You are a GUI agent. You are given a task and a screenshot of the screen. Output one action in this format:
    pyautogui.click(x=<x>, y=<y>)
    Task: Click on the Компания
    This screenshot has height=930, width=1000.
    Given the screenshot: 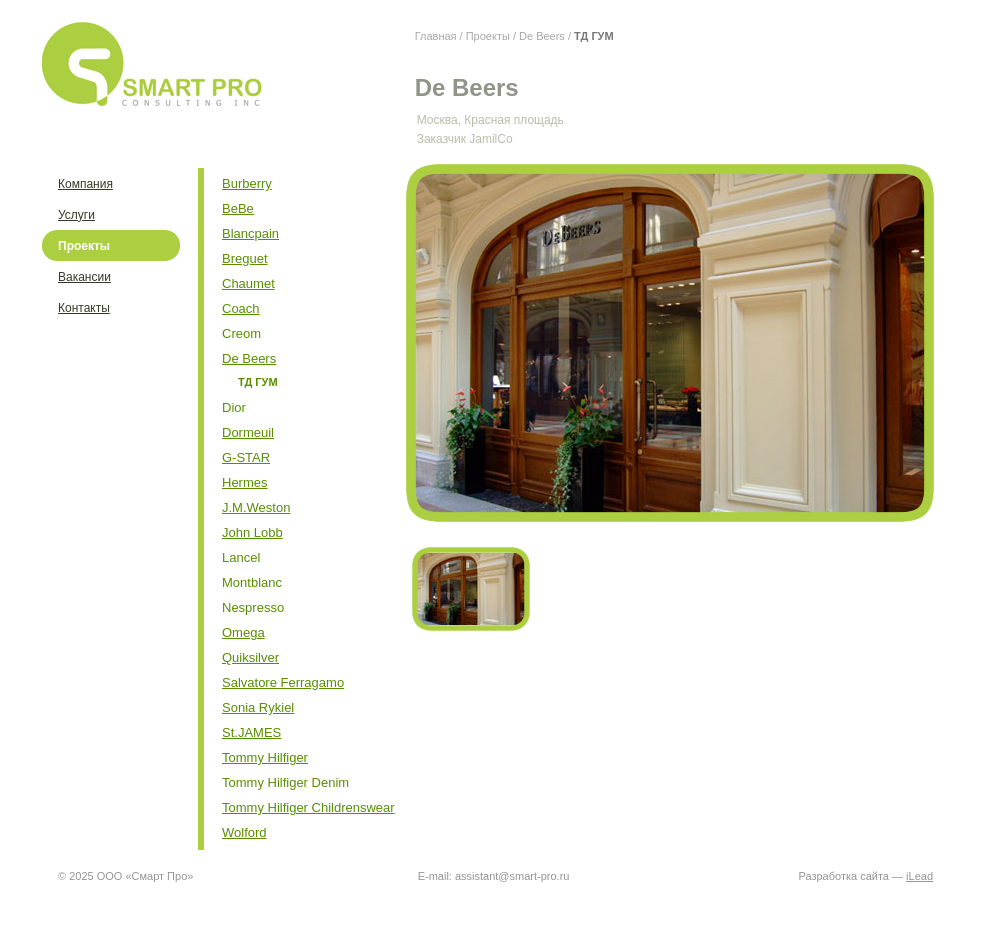 What is the action you would take?
    pyautogui.click(x=85, y=184)
    